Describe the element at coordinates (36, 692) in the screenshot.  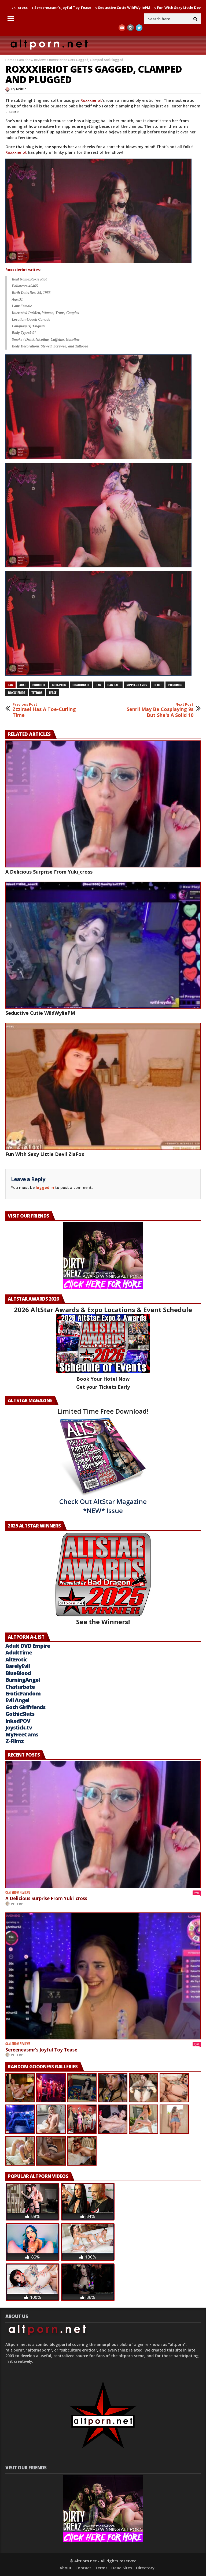
I see `tattoos` at that location.